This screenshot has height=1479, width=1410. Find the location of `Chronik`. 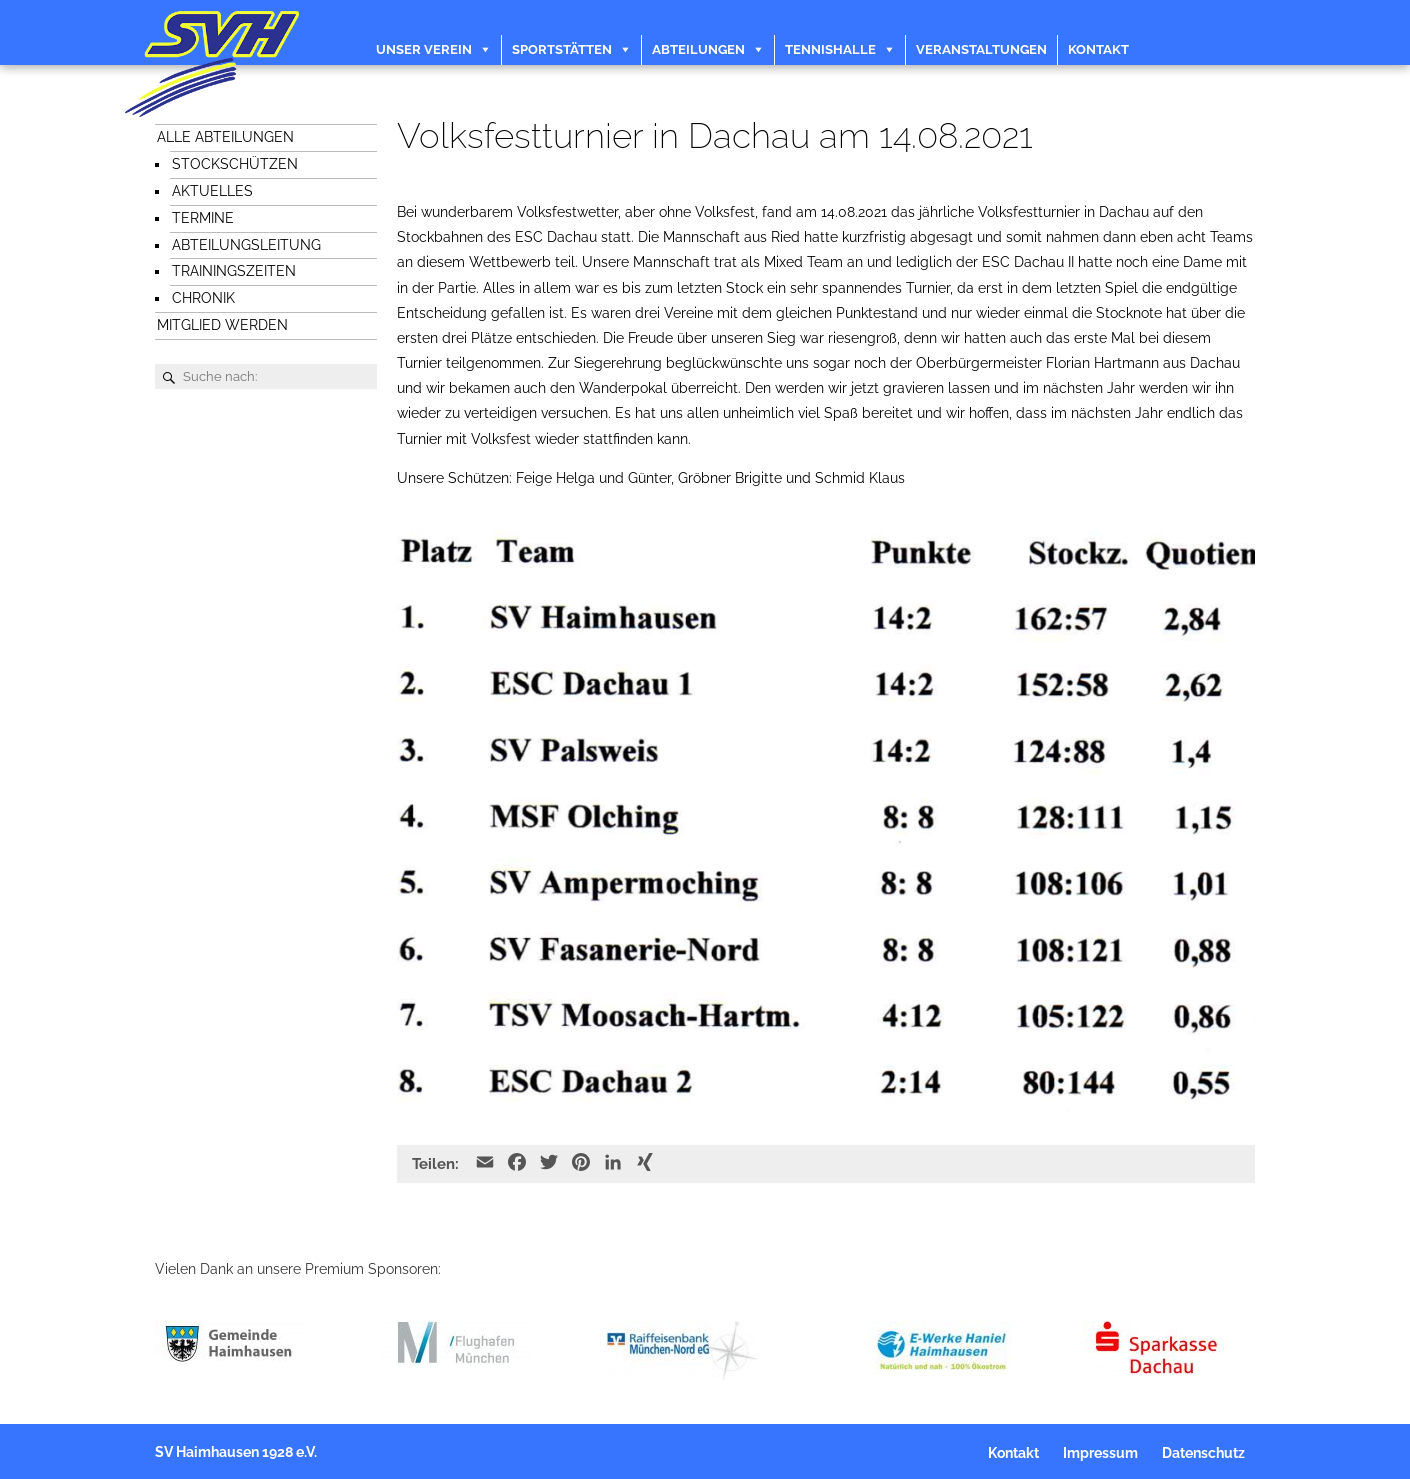

Chronik is located at coordinates (203, 298).